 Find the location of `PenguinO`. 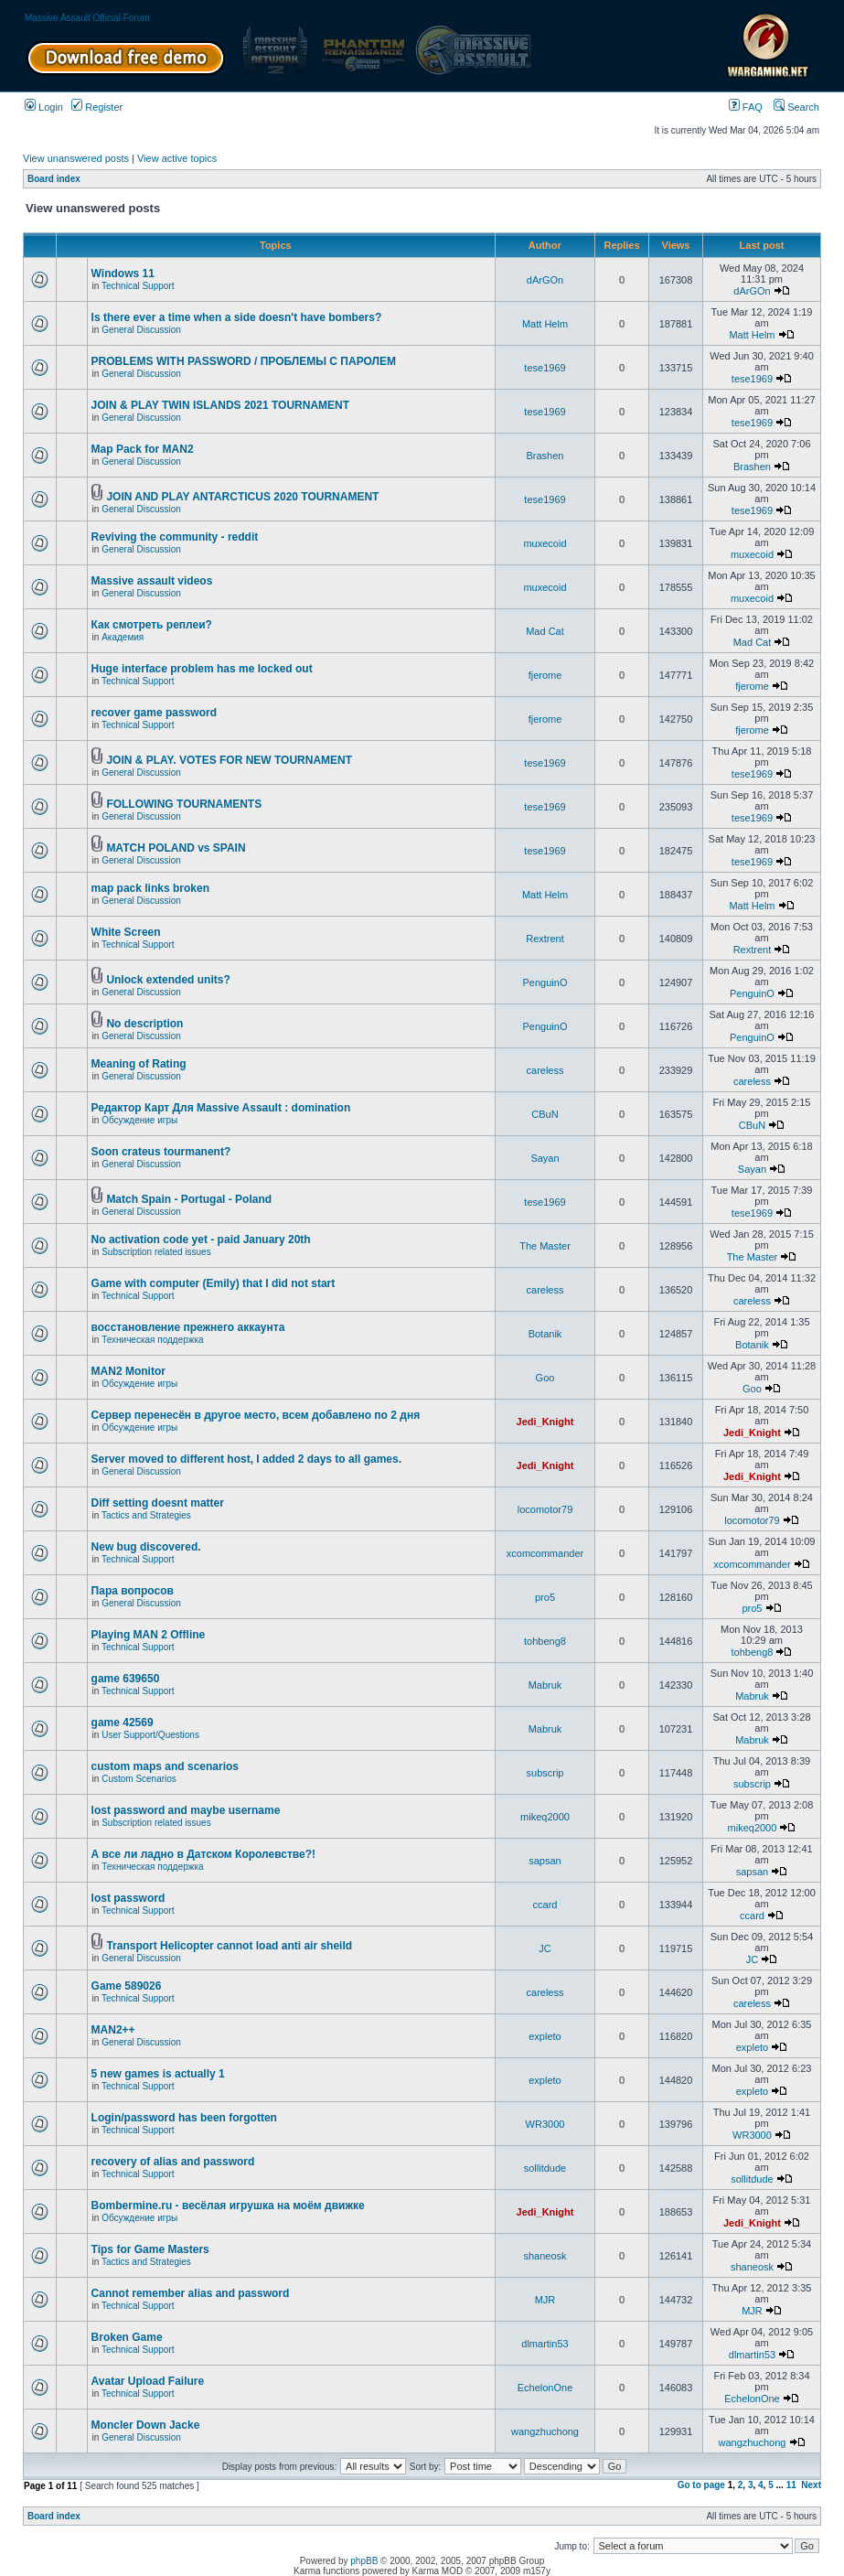

PenguinO is located at coordinates (545, 982).